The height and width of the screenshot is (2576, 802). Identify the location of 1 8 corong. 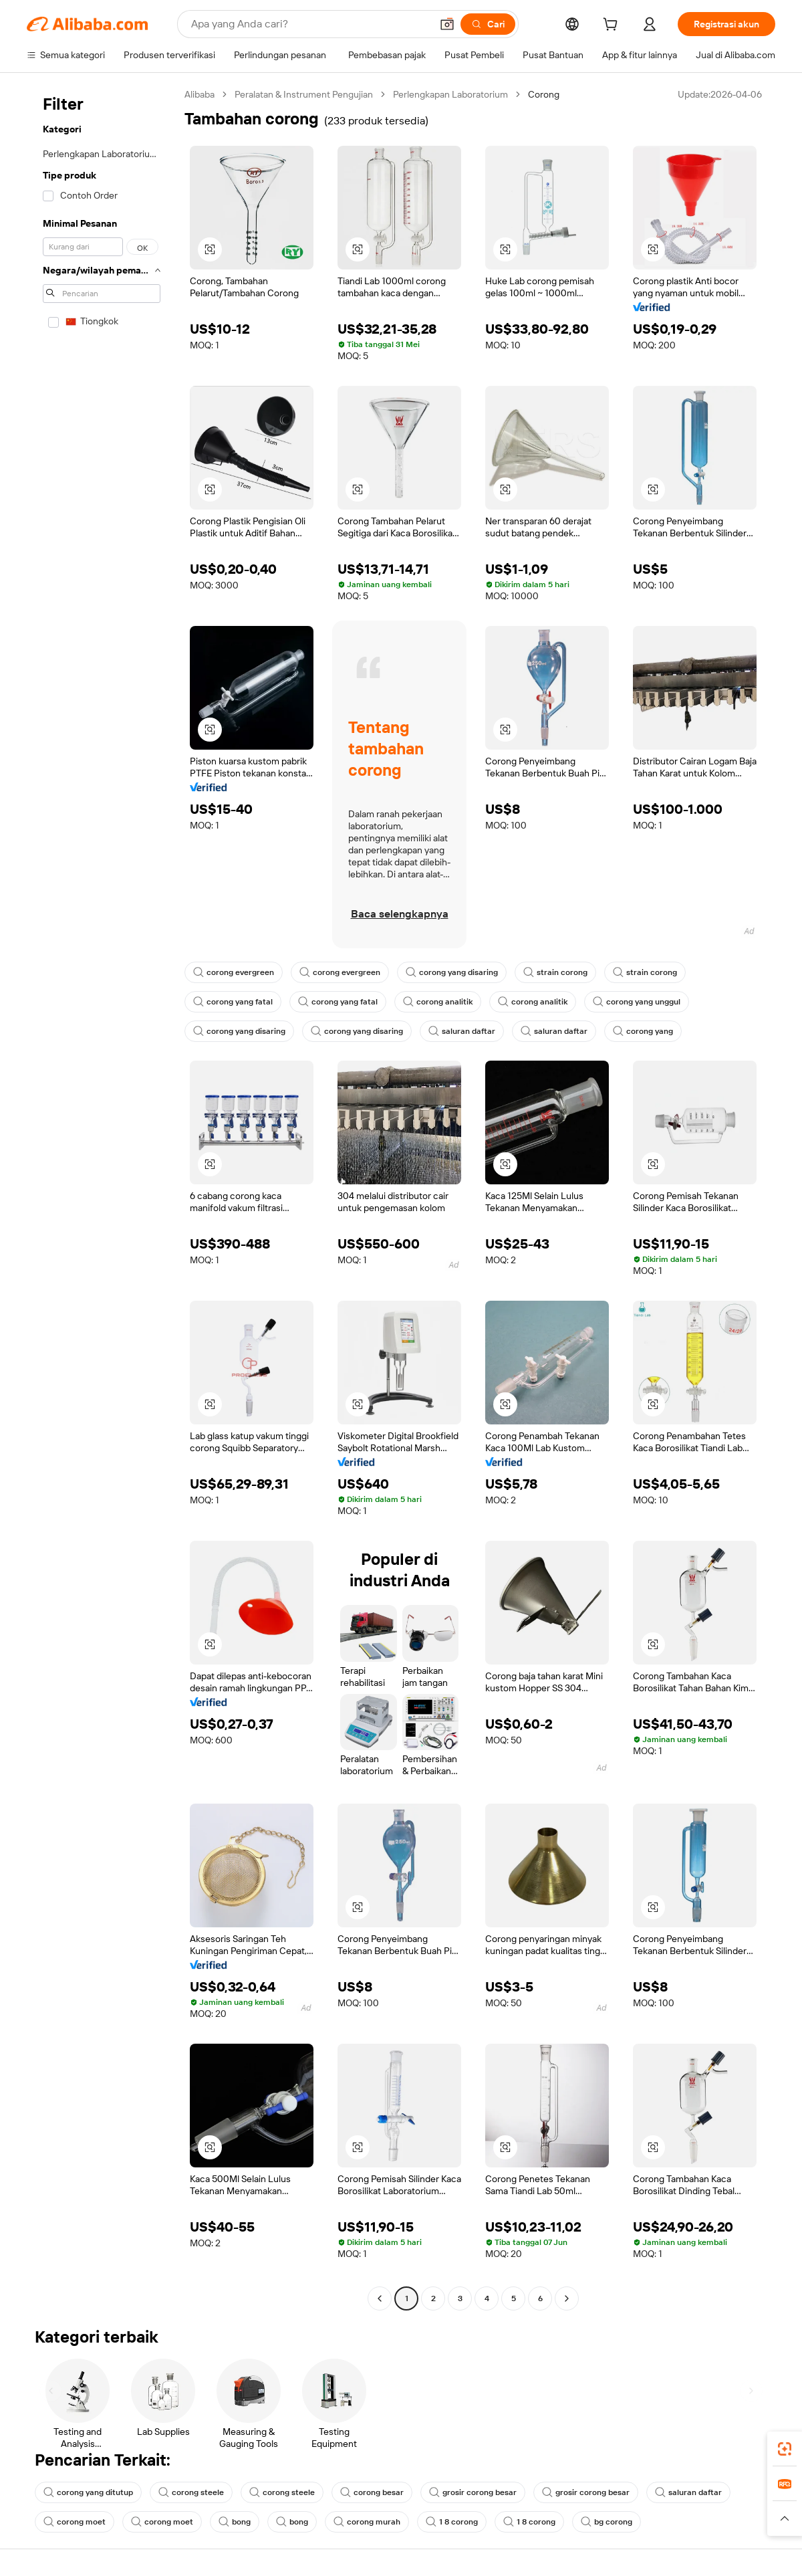
(452, 2521).